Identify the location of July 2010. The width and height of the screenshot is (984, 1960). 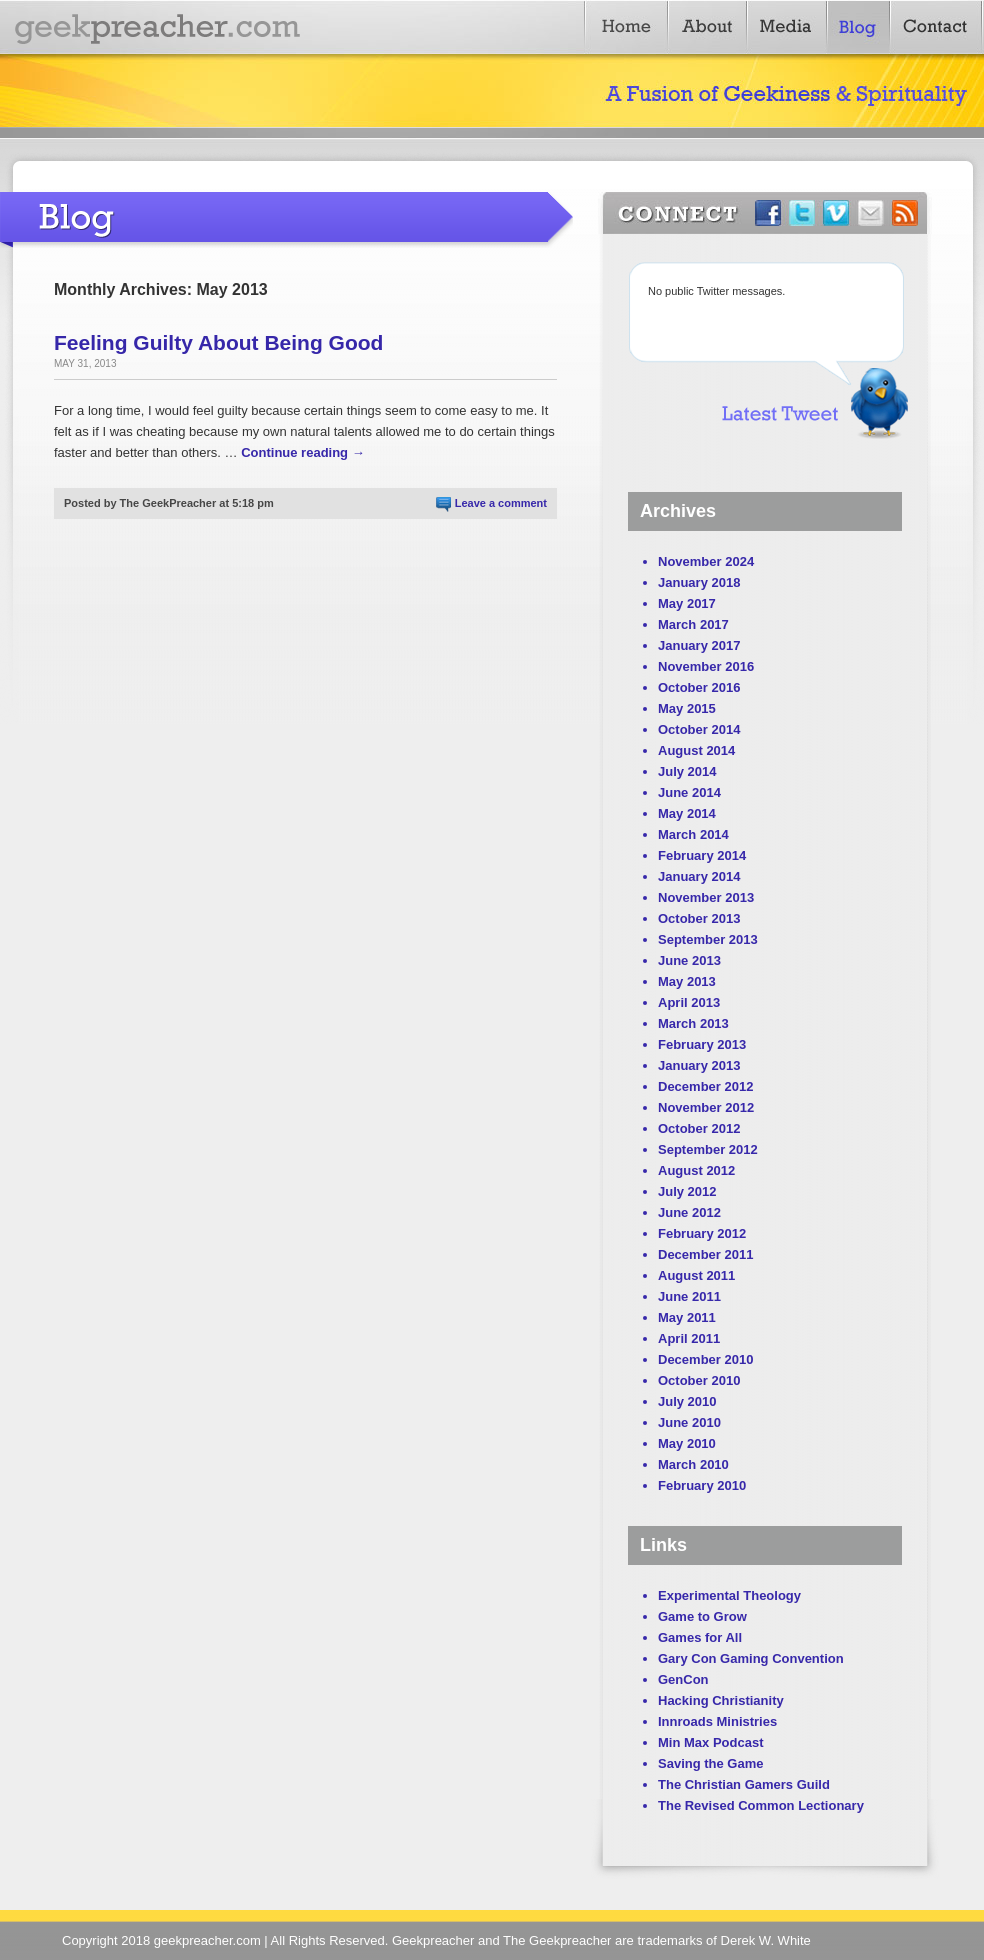
(687, 1401).